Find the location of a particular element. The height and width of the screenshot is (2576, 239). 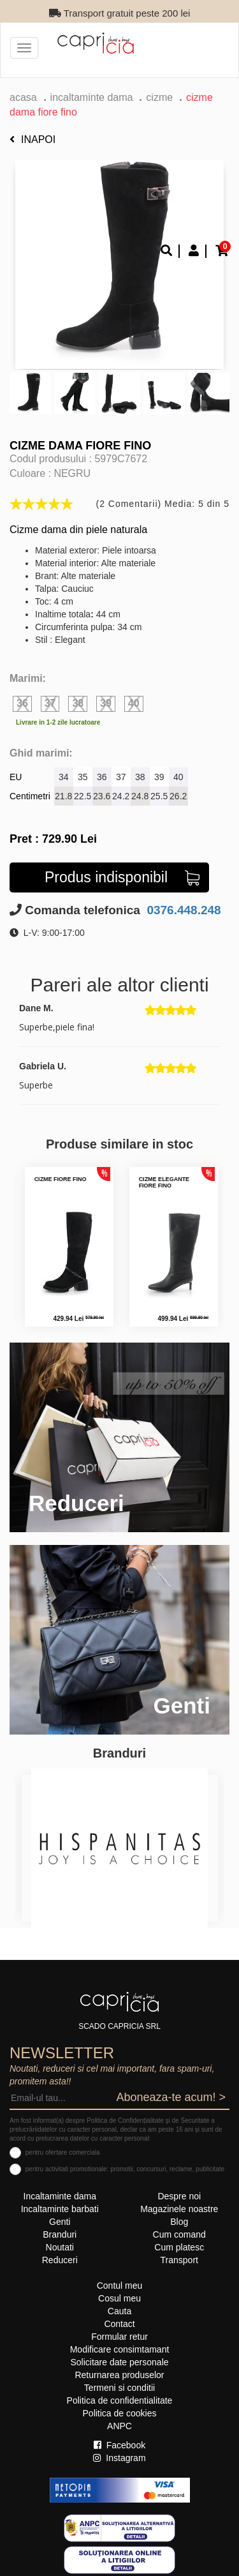

Returnarea produselor is located at coordinates (119, 2375).